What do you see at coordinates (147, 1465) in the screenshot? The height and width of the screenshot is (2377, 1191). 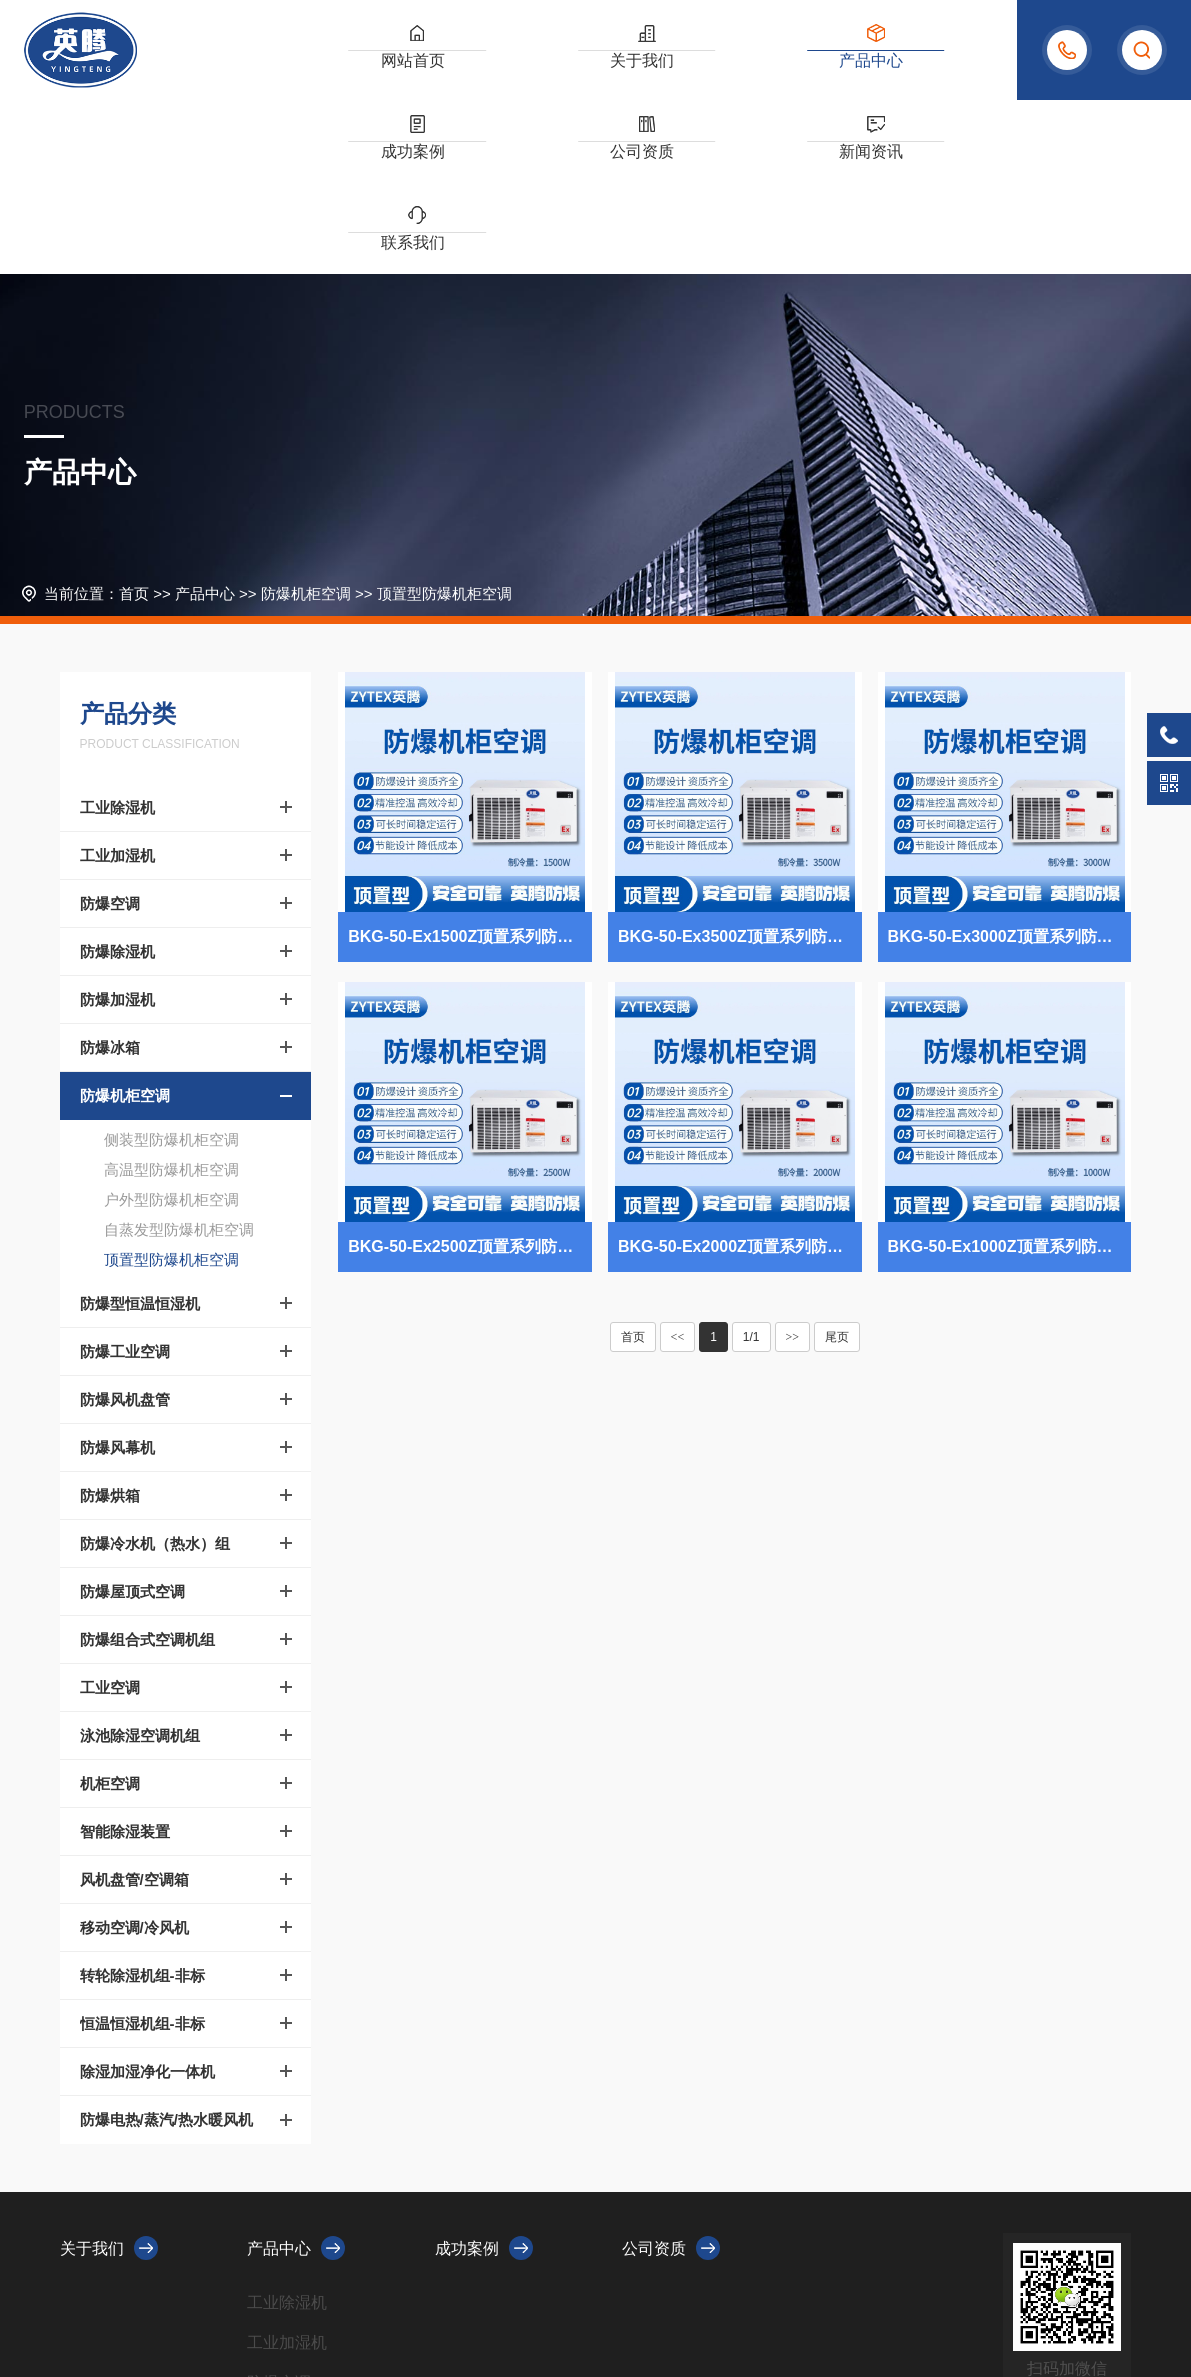 I see `防爆组合式空调机组` at bounding box center [147, 1465].